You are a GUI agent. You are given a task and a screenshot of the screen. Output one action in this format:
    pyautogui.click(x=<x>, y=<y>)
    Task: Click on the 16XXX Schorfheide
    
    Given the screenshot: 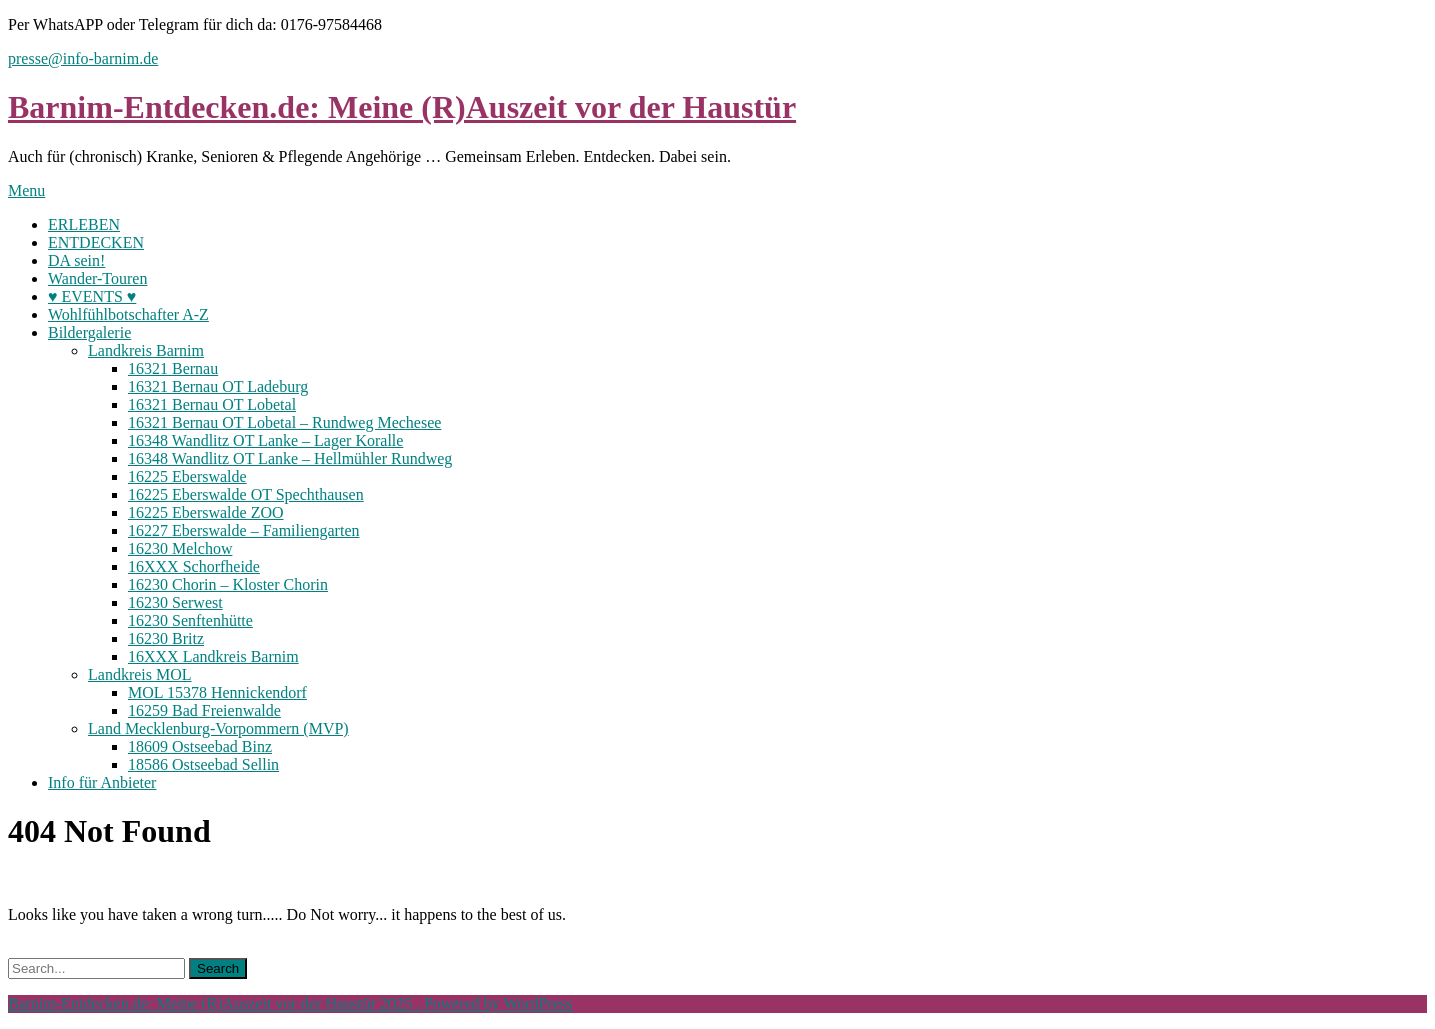 What is the action you would take?
    pyautogui.click(x=194, y=566)
    